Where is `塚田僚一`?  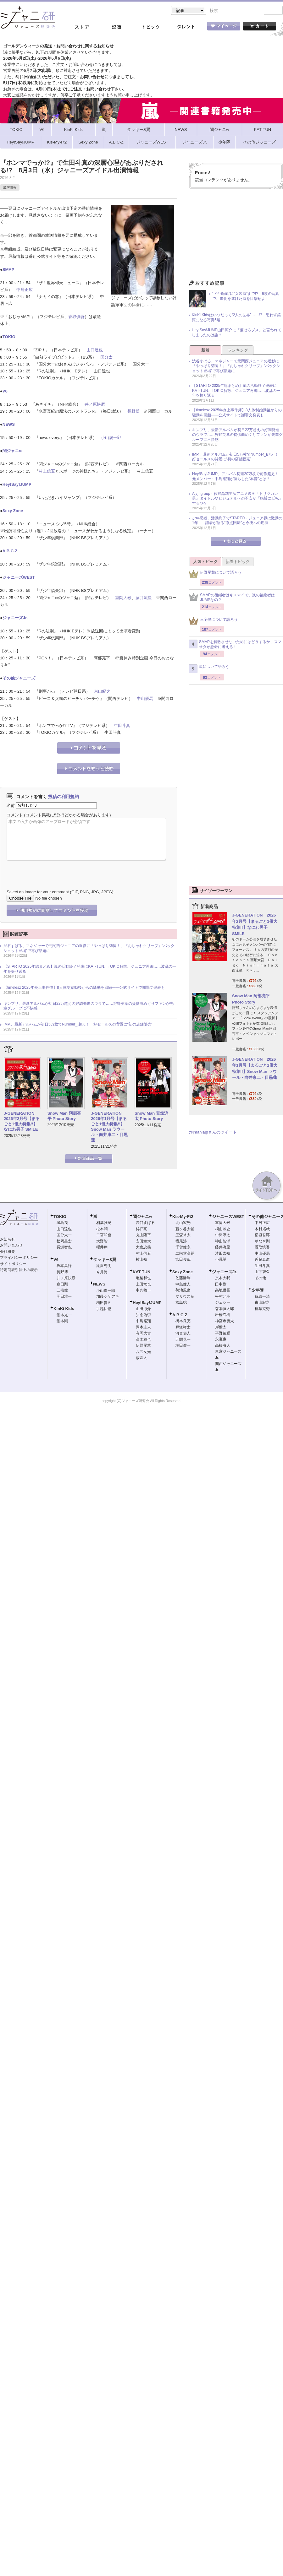 塚田僚一 is located at coordinates (183, 1346).